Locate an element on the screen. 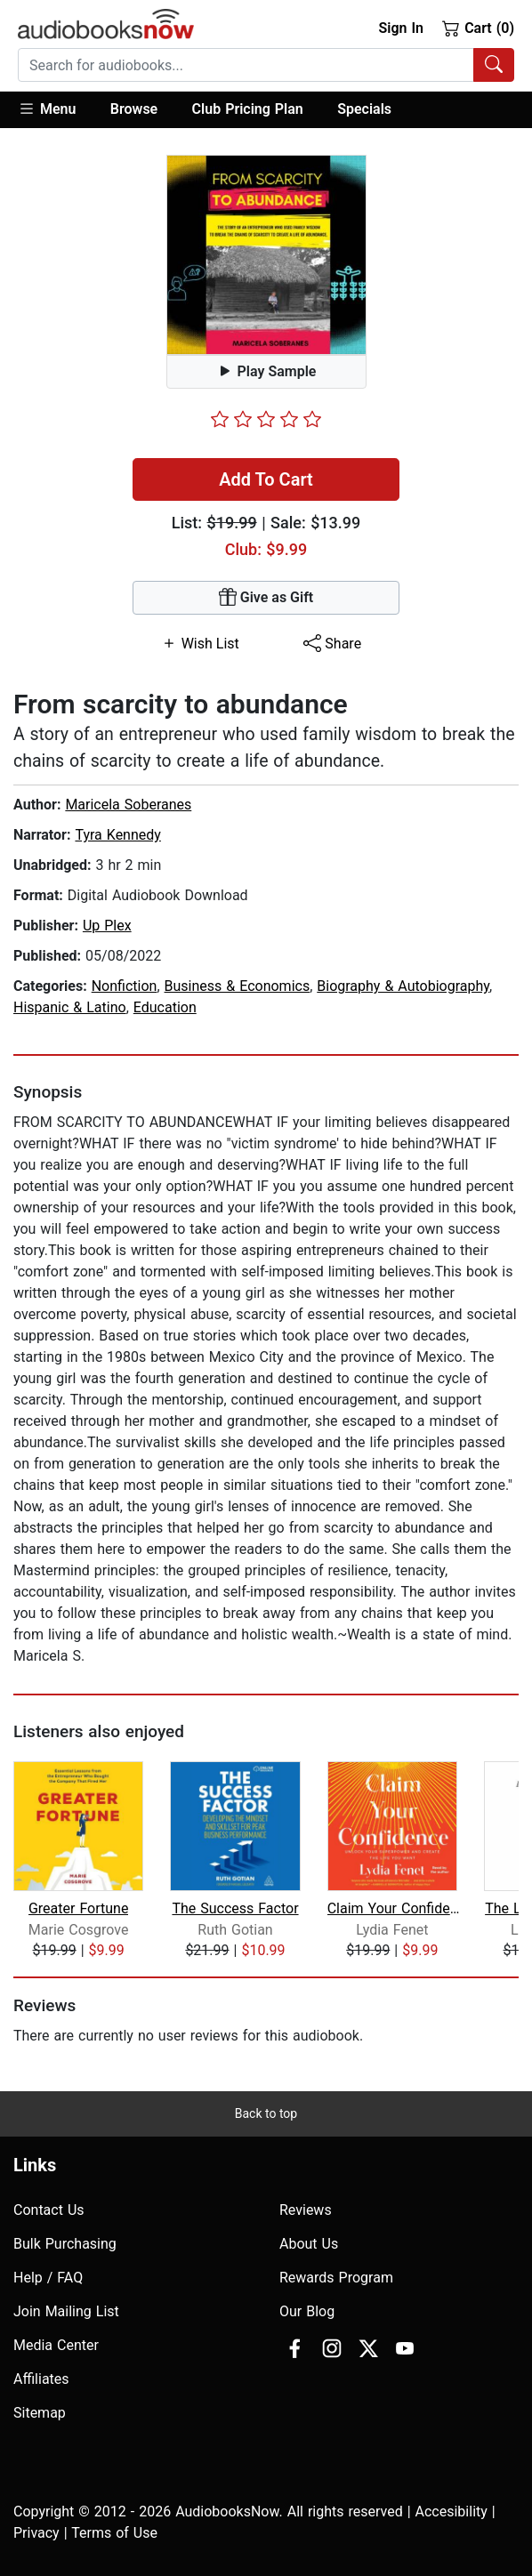 The image size is (532, 2576). Nonfiction is located at coordinates (124, 986).